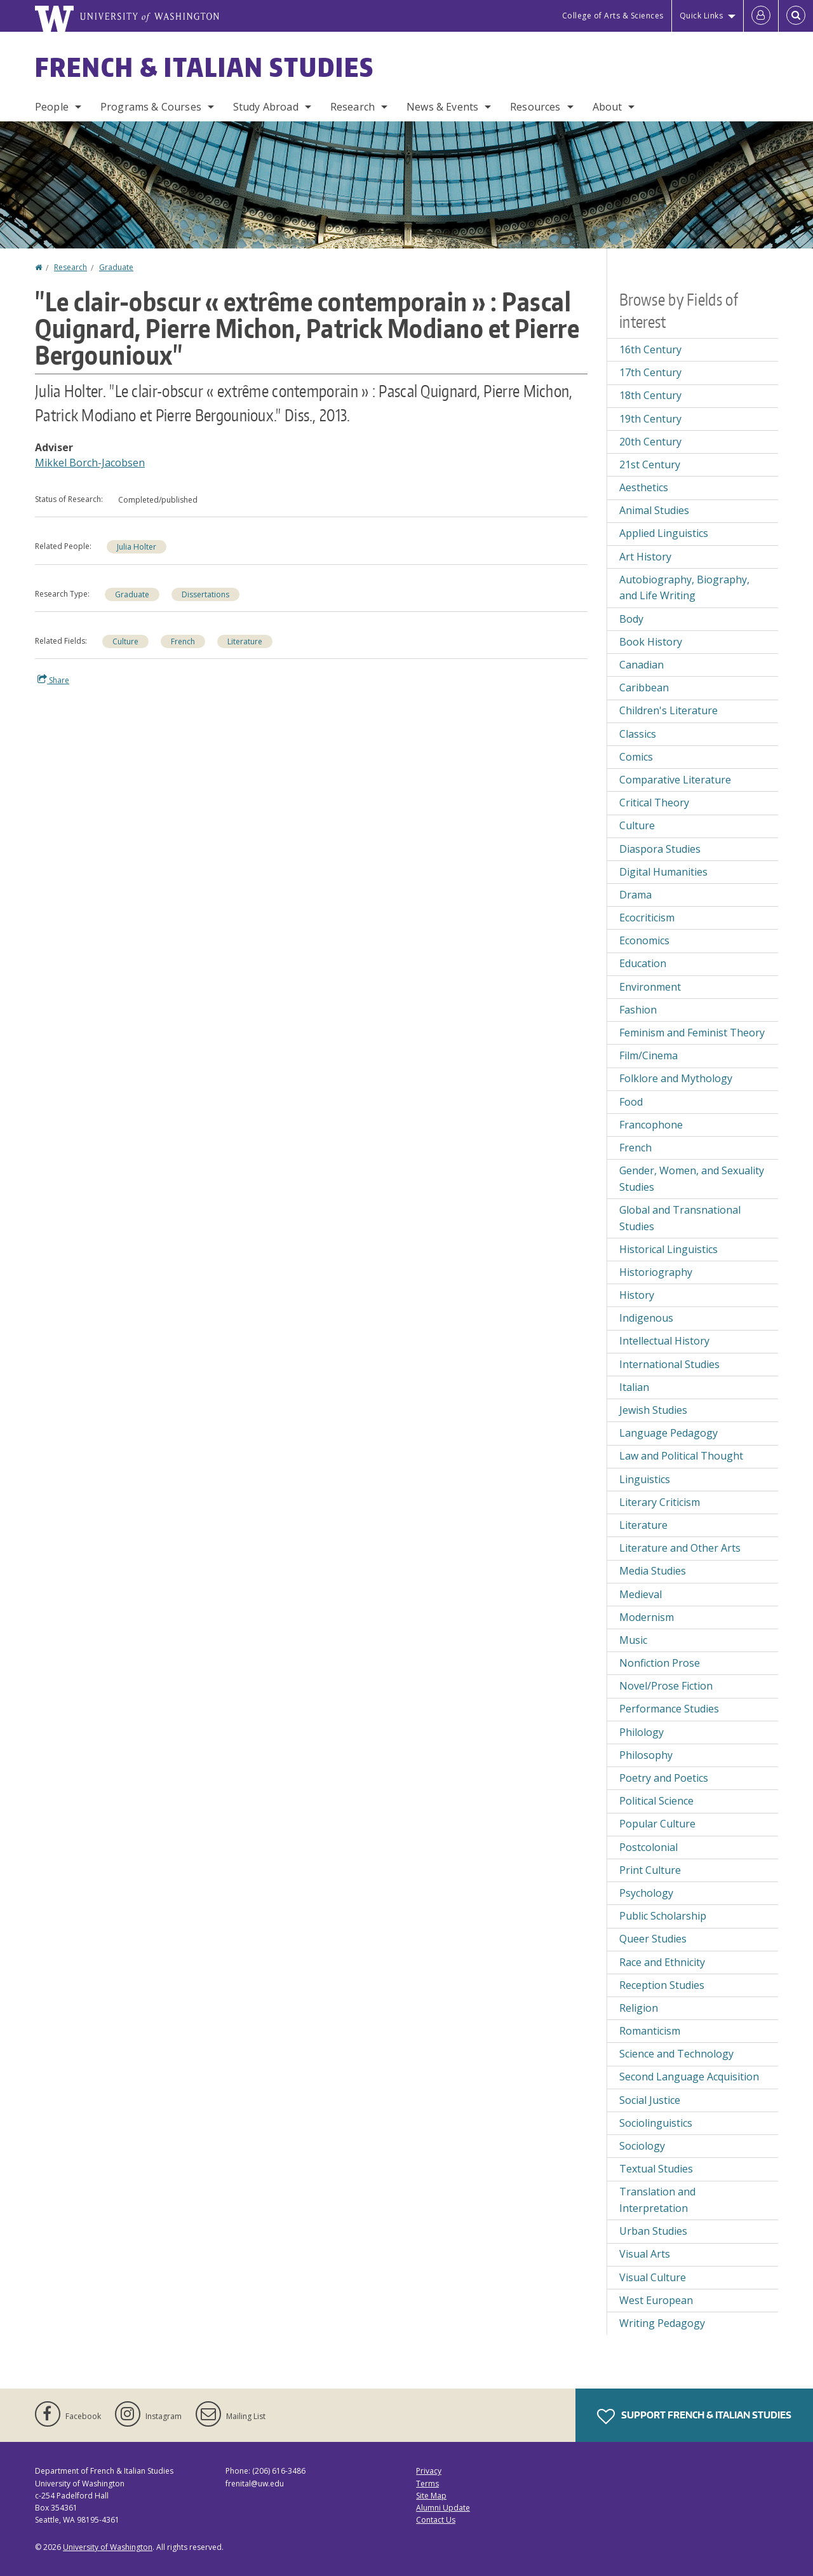 This screenshot has width=813, height=2576. I want to click on Performance Studies, so click(669, 1709).